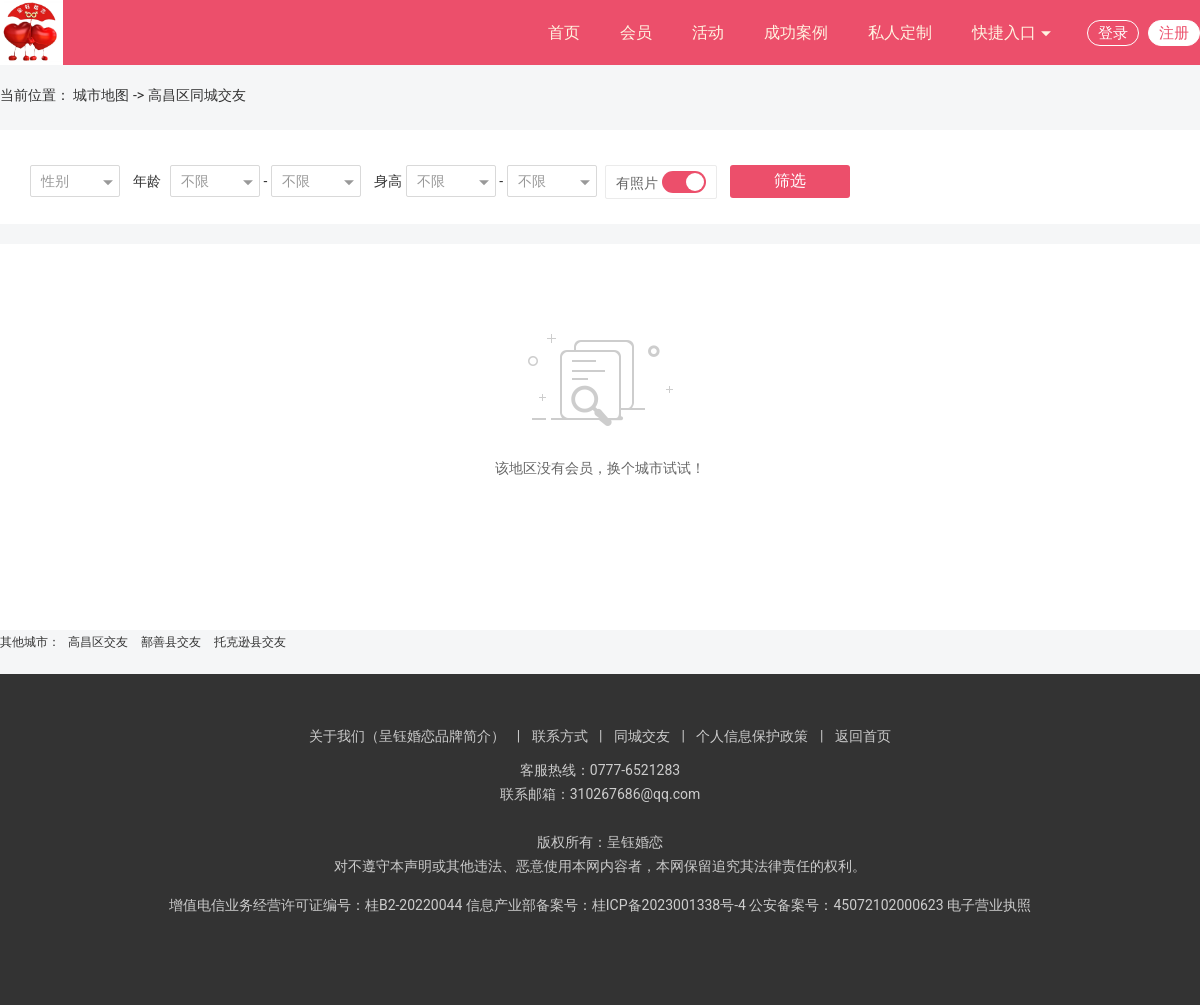 The image size is (1200, 1005). What do you see at coordinates (171, 642) in the screenshot?
I see `鄯善县交友` at bounding box center [171, 642].